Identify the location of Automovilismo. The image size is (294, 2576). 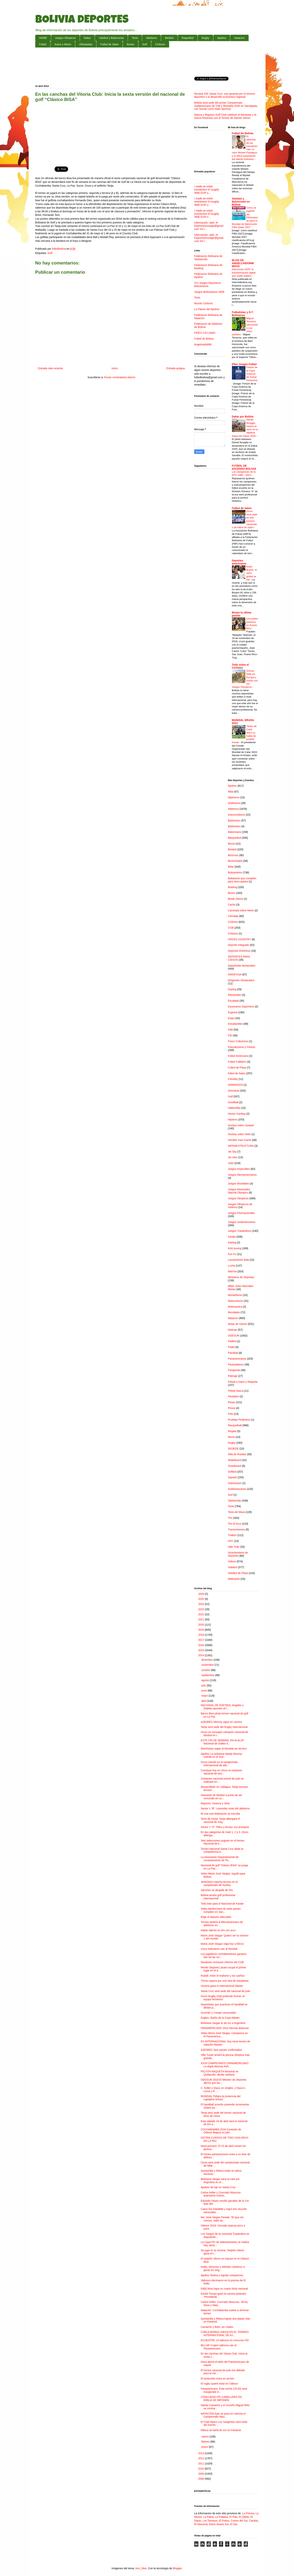
(236, 814).